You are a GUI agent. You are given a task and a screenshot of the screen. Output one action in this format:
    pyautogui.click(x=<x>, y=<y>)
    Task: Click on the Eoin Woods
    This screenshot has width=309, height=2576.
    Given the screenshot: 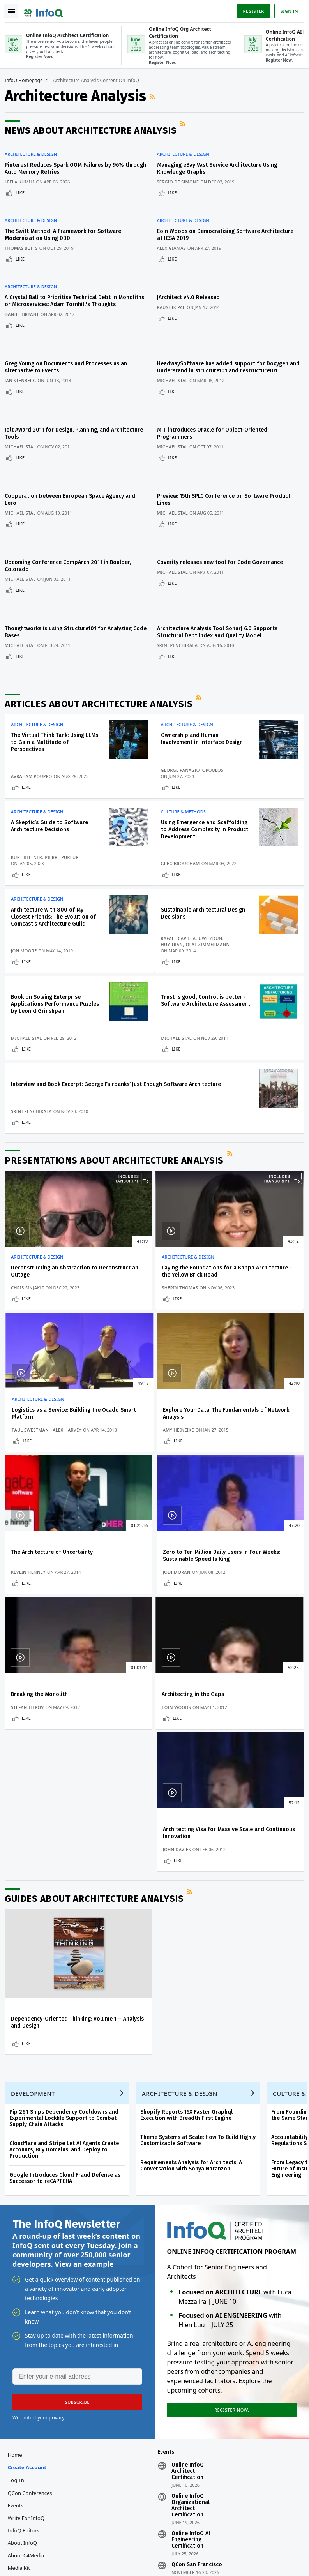 What is the action you would take?
    pyautogui.click(x=128, y=1567)
    